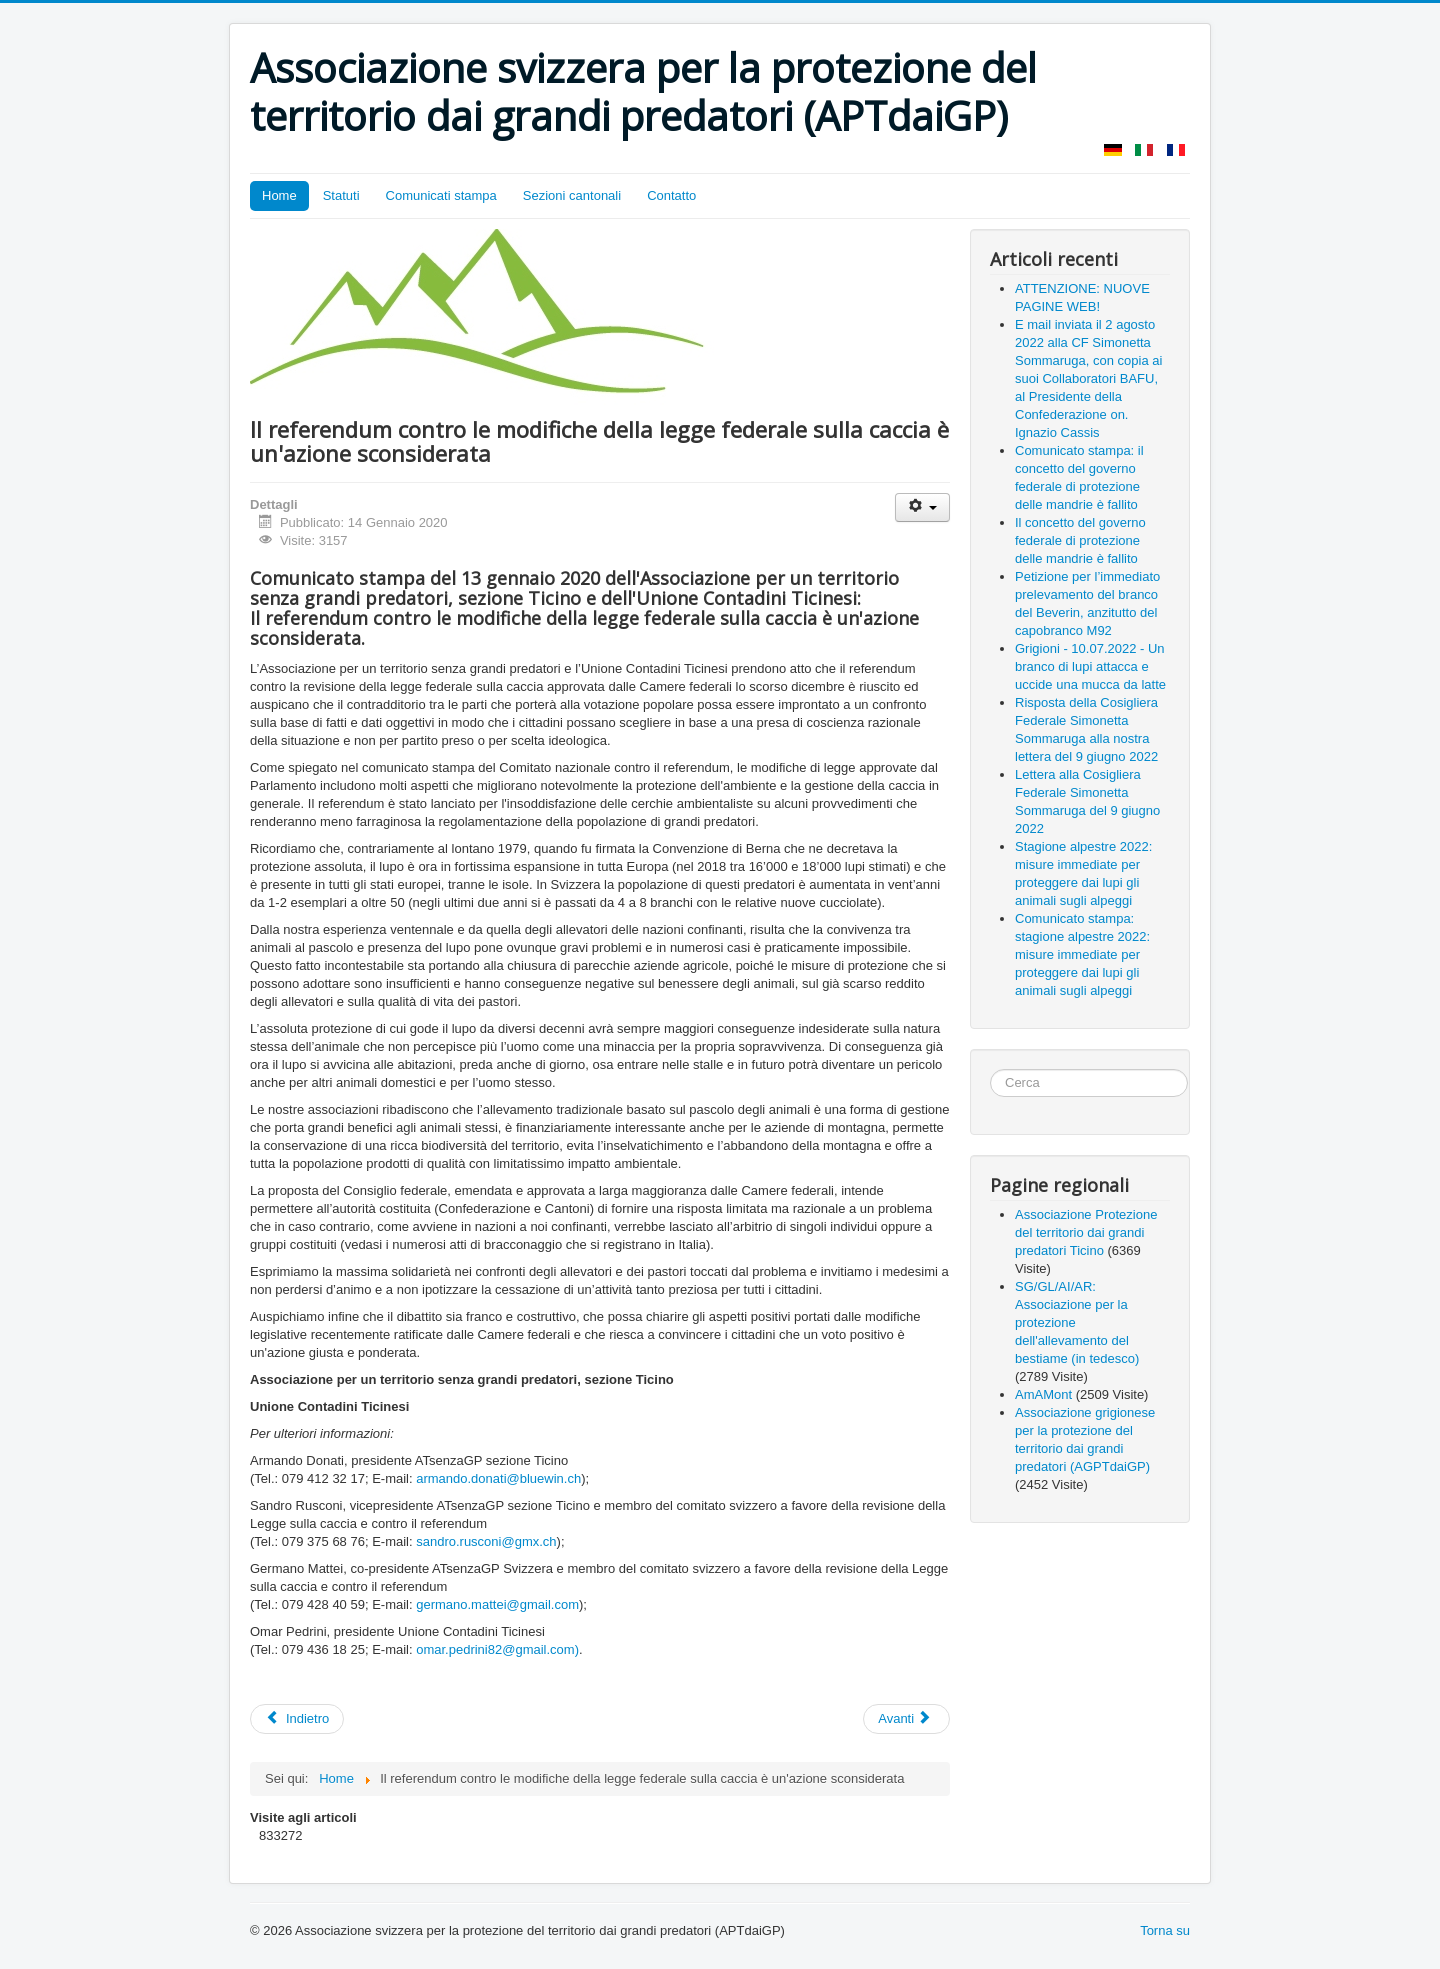  I want to click on Sezioni cantonali, so click(572, 195).